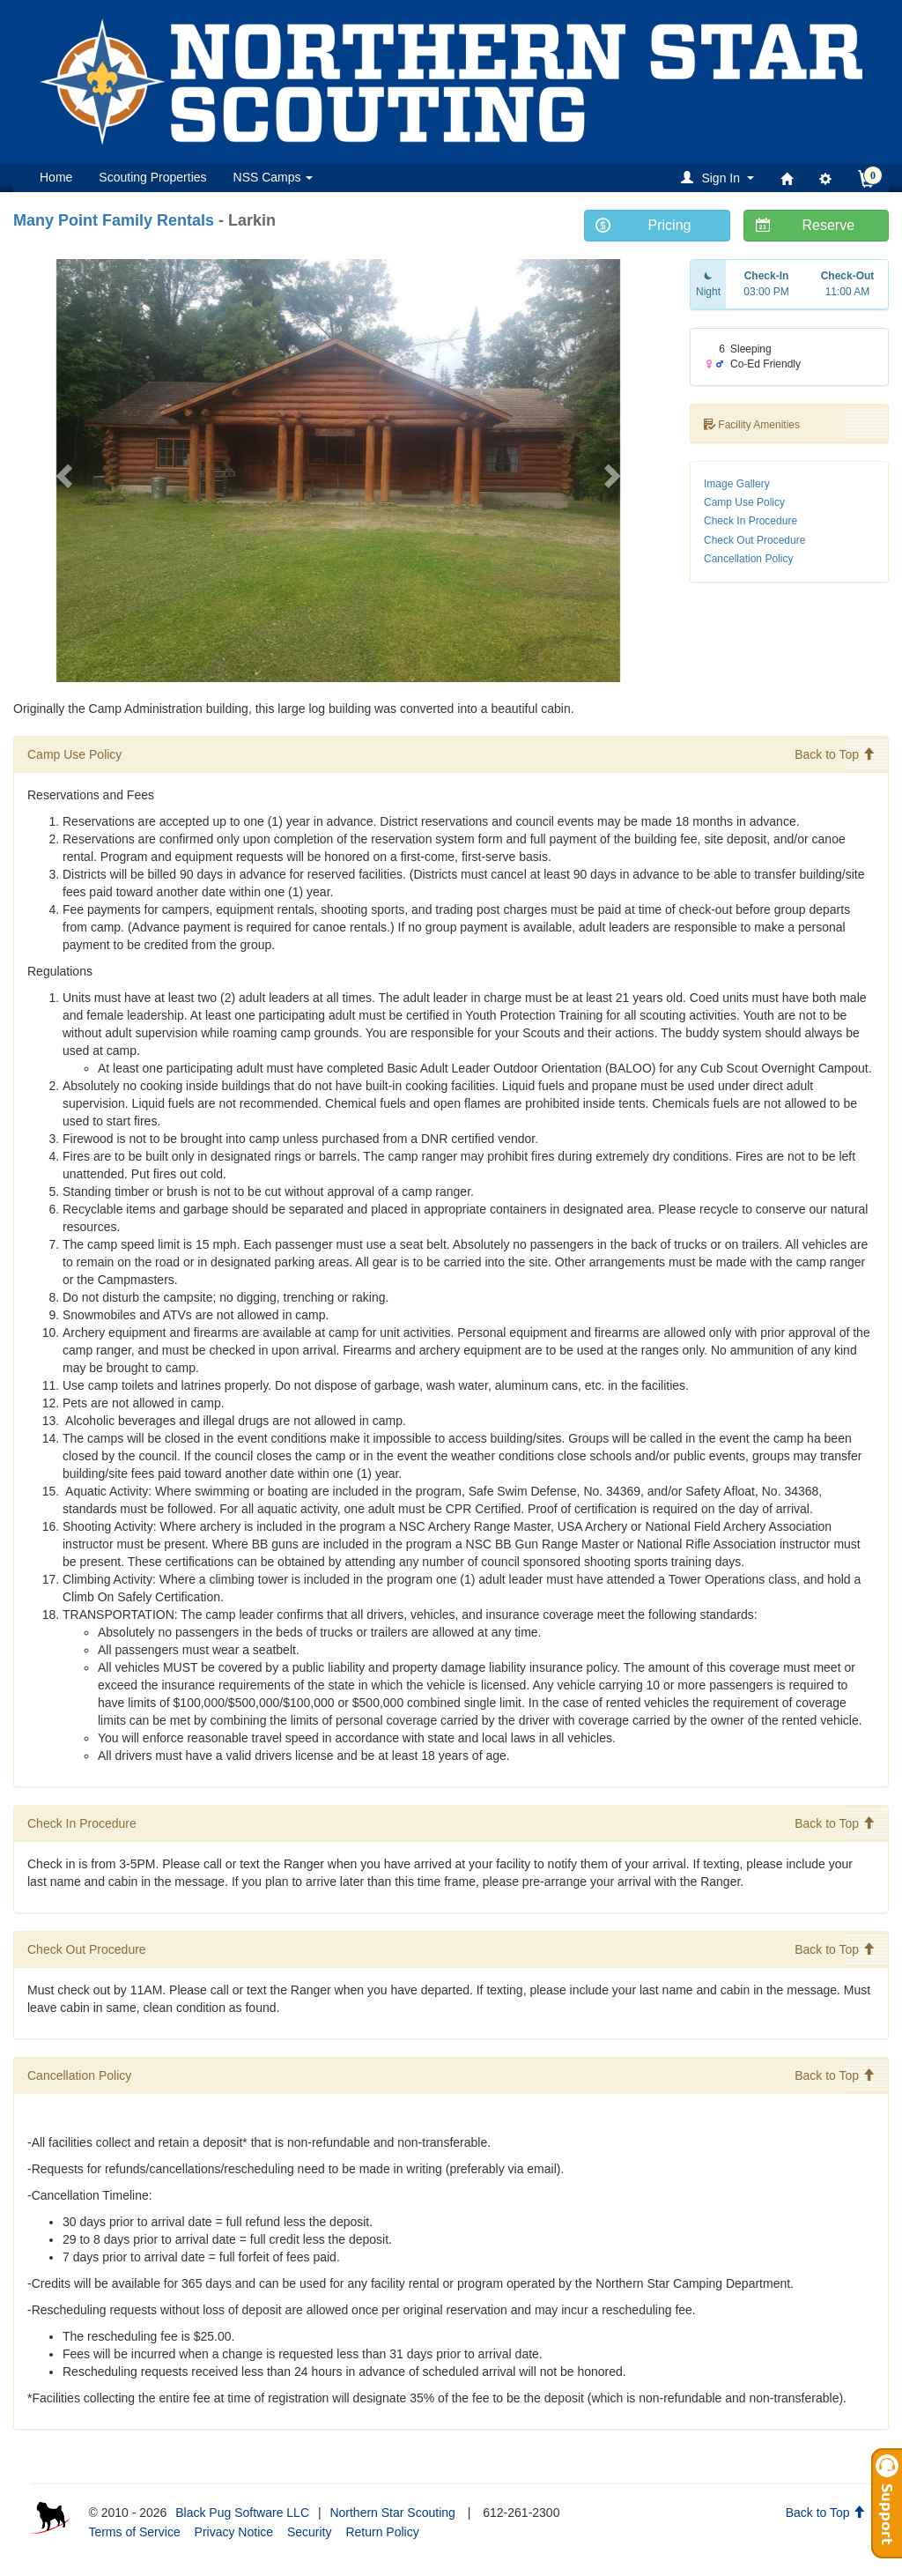 This screenshot has width=902, height=2576. Describe the element at coordinates (381, 2532) in the screenshot. I see `Return Policy` at that location.